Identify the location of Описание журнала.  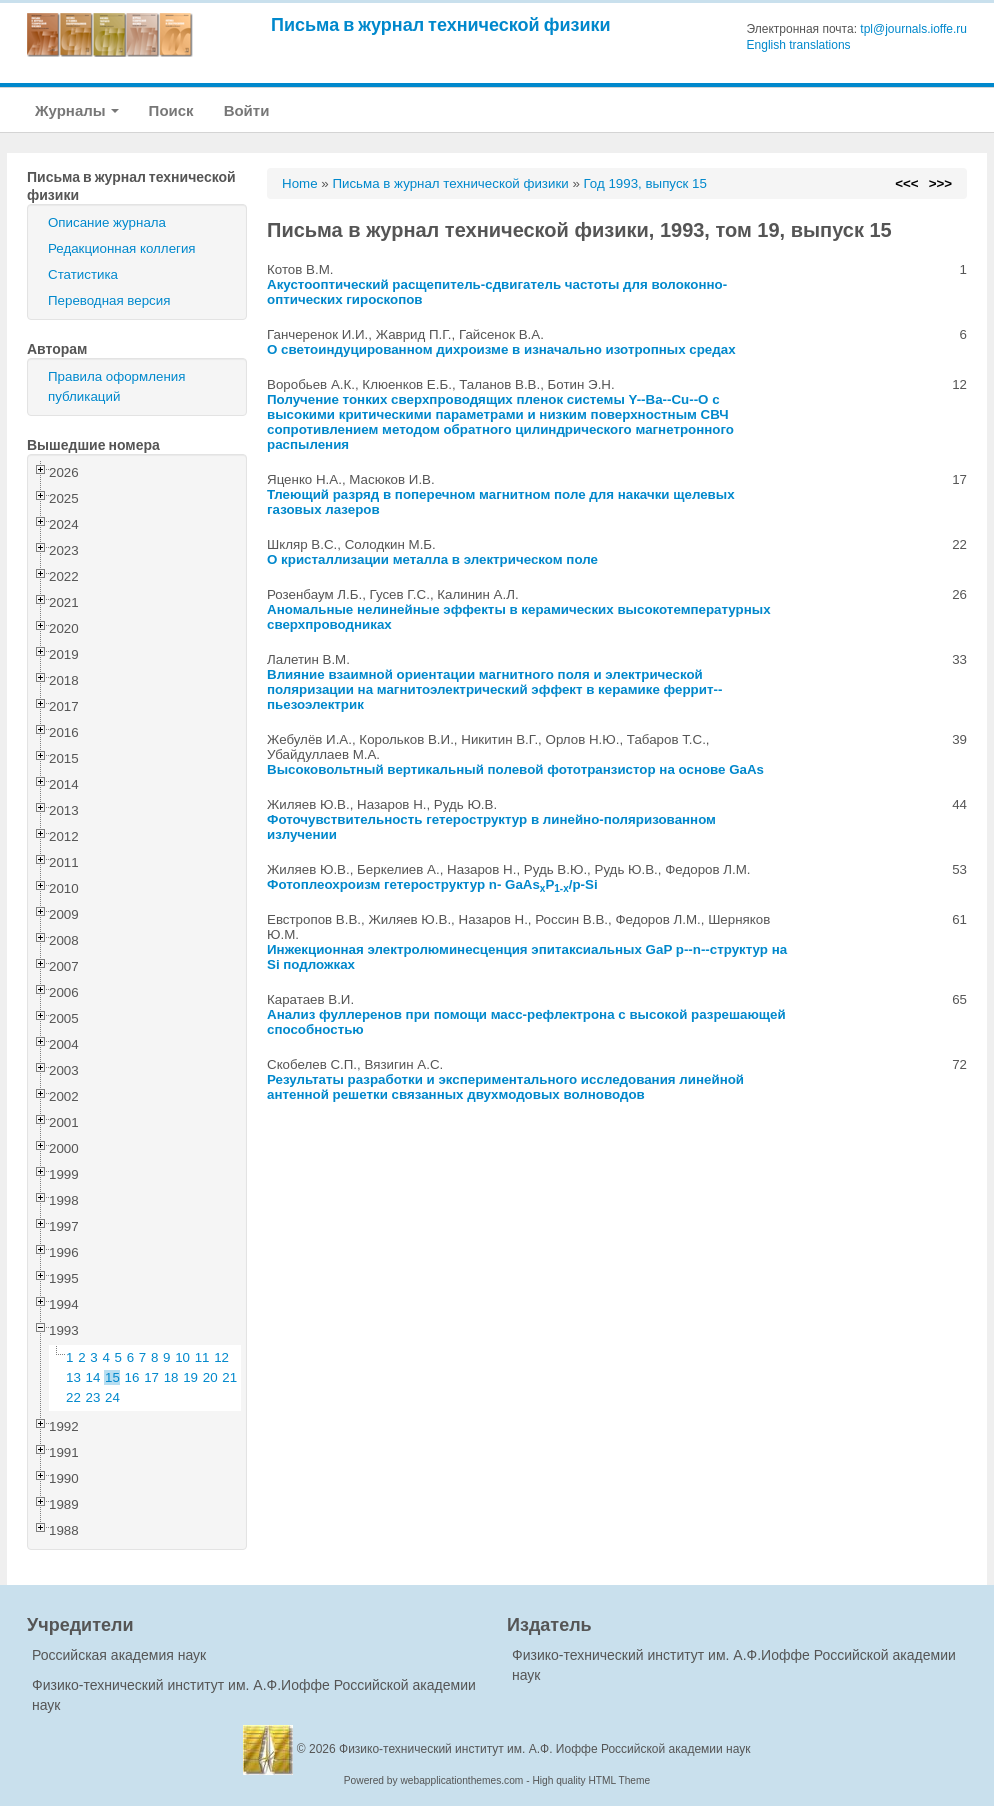
(107, 222).